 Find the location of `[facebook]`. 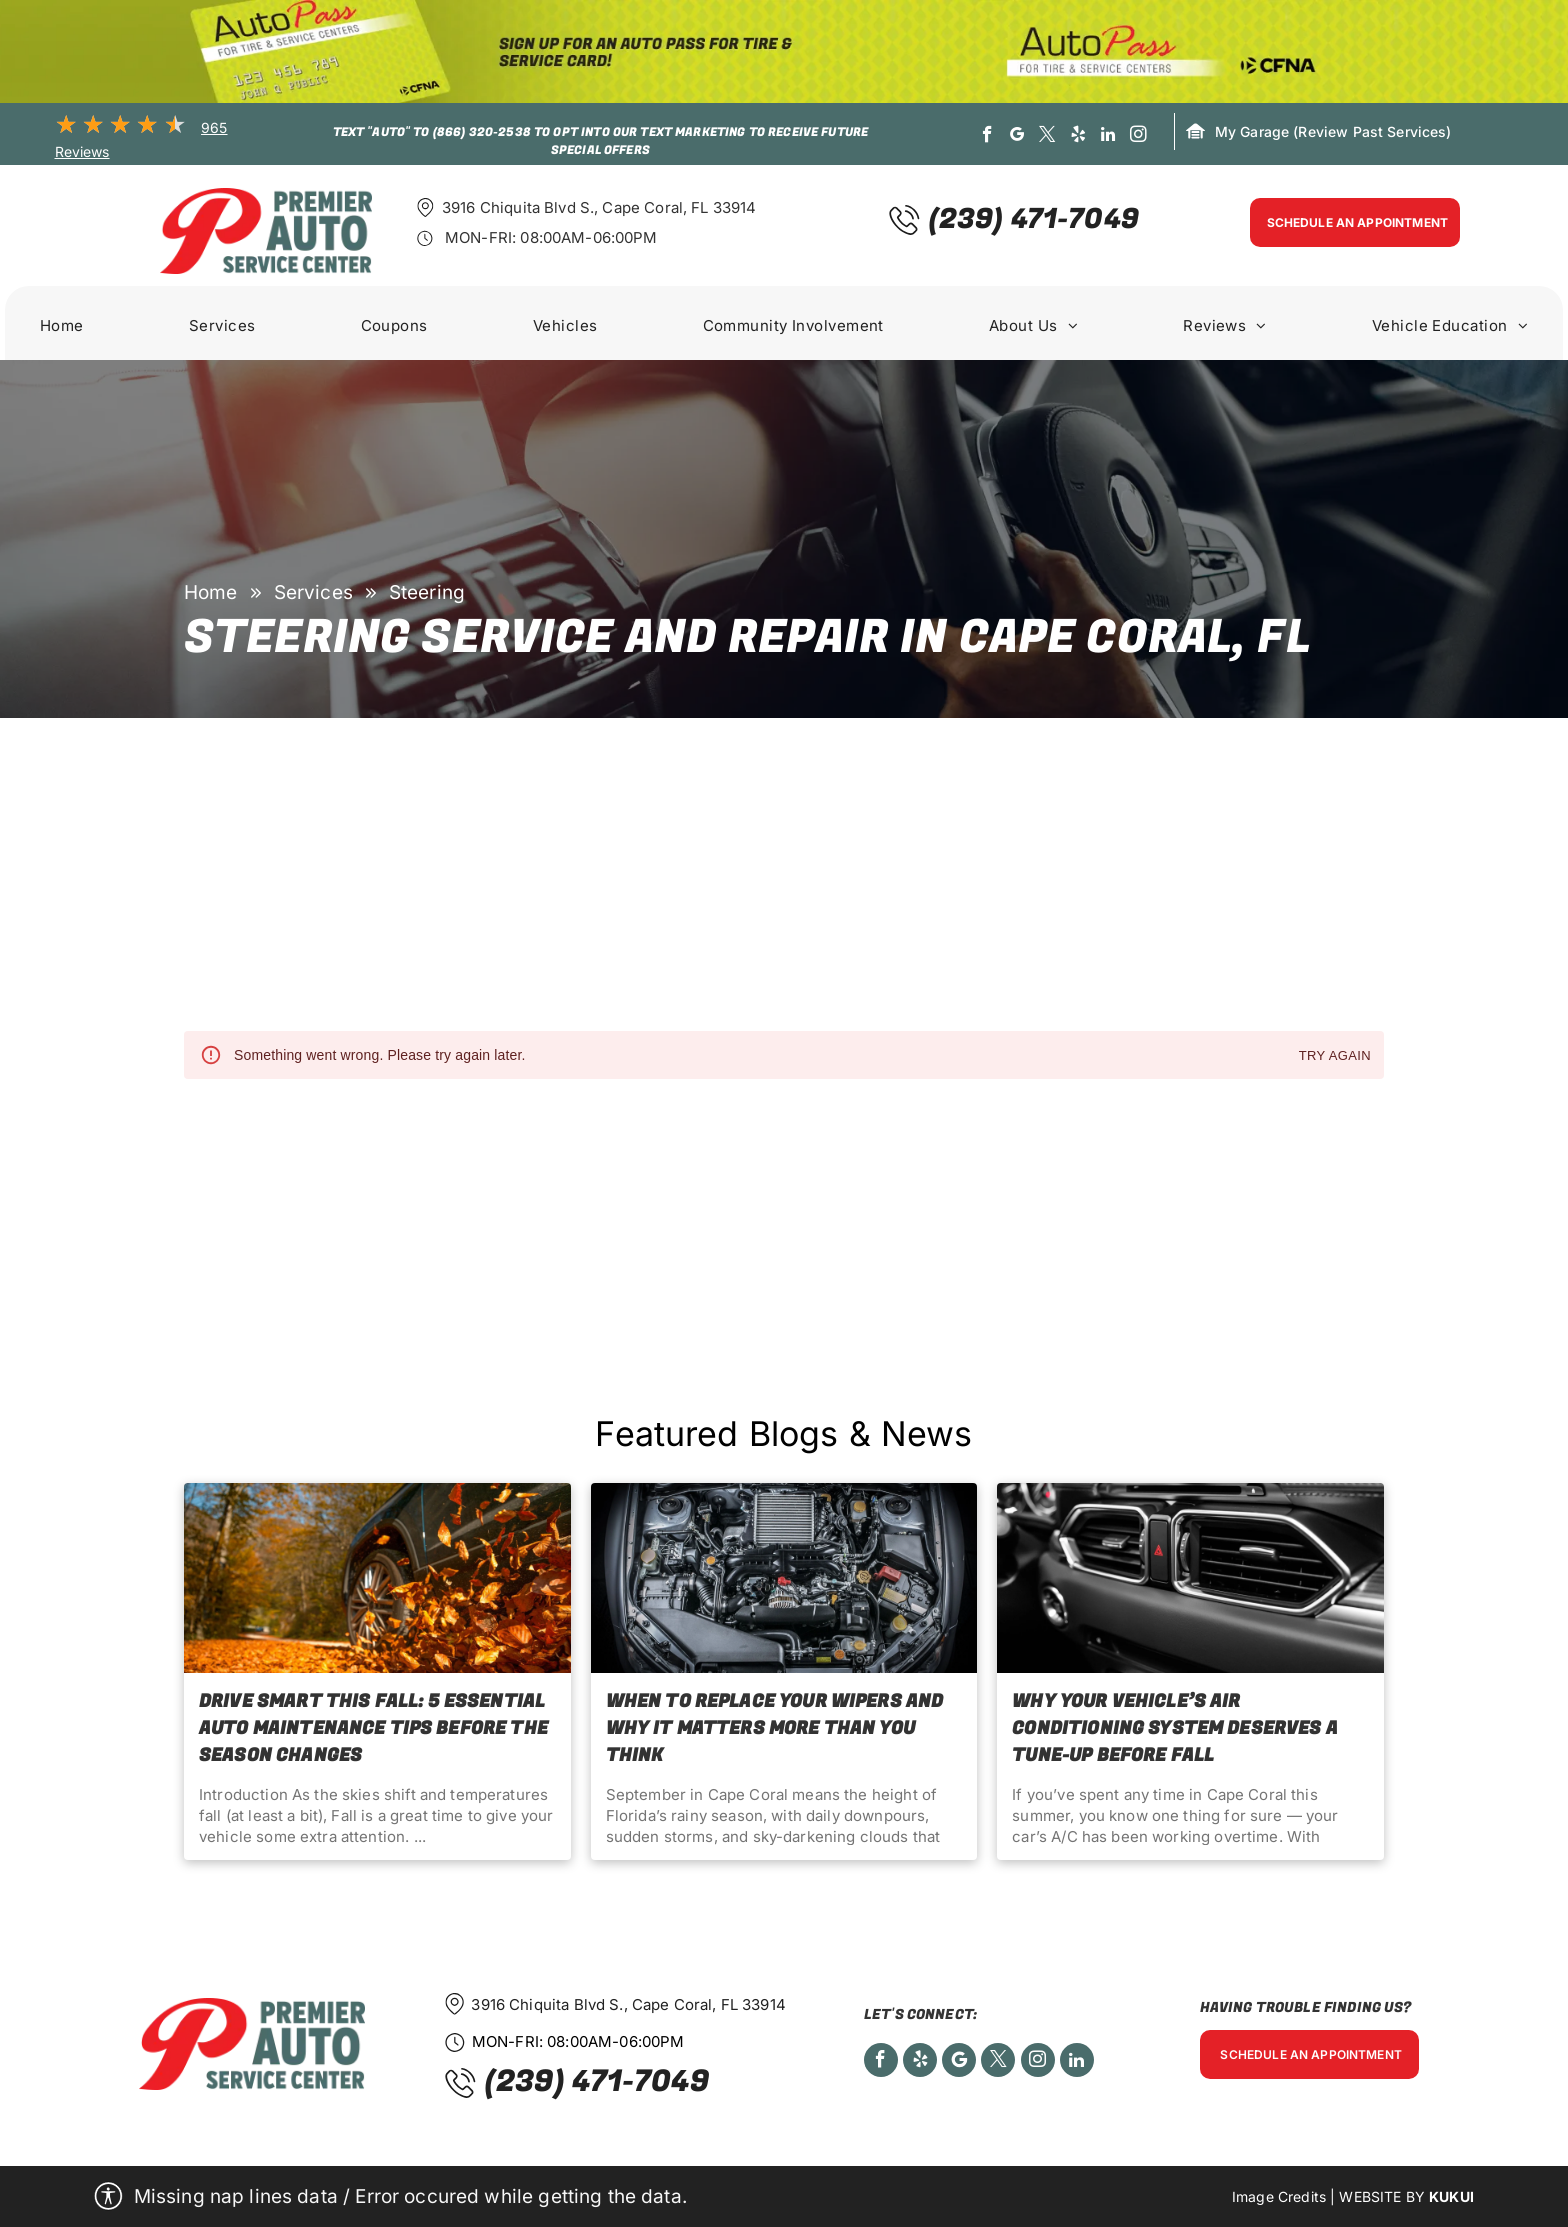

[facebook] is located at coordinates (987, 137).